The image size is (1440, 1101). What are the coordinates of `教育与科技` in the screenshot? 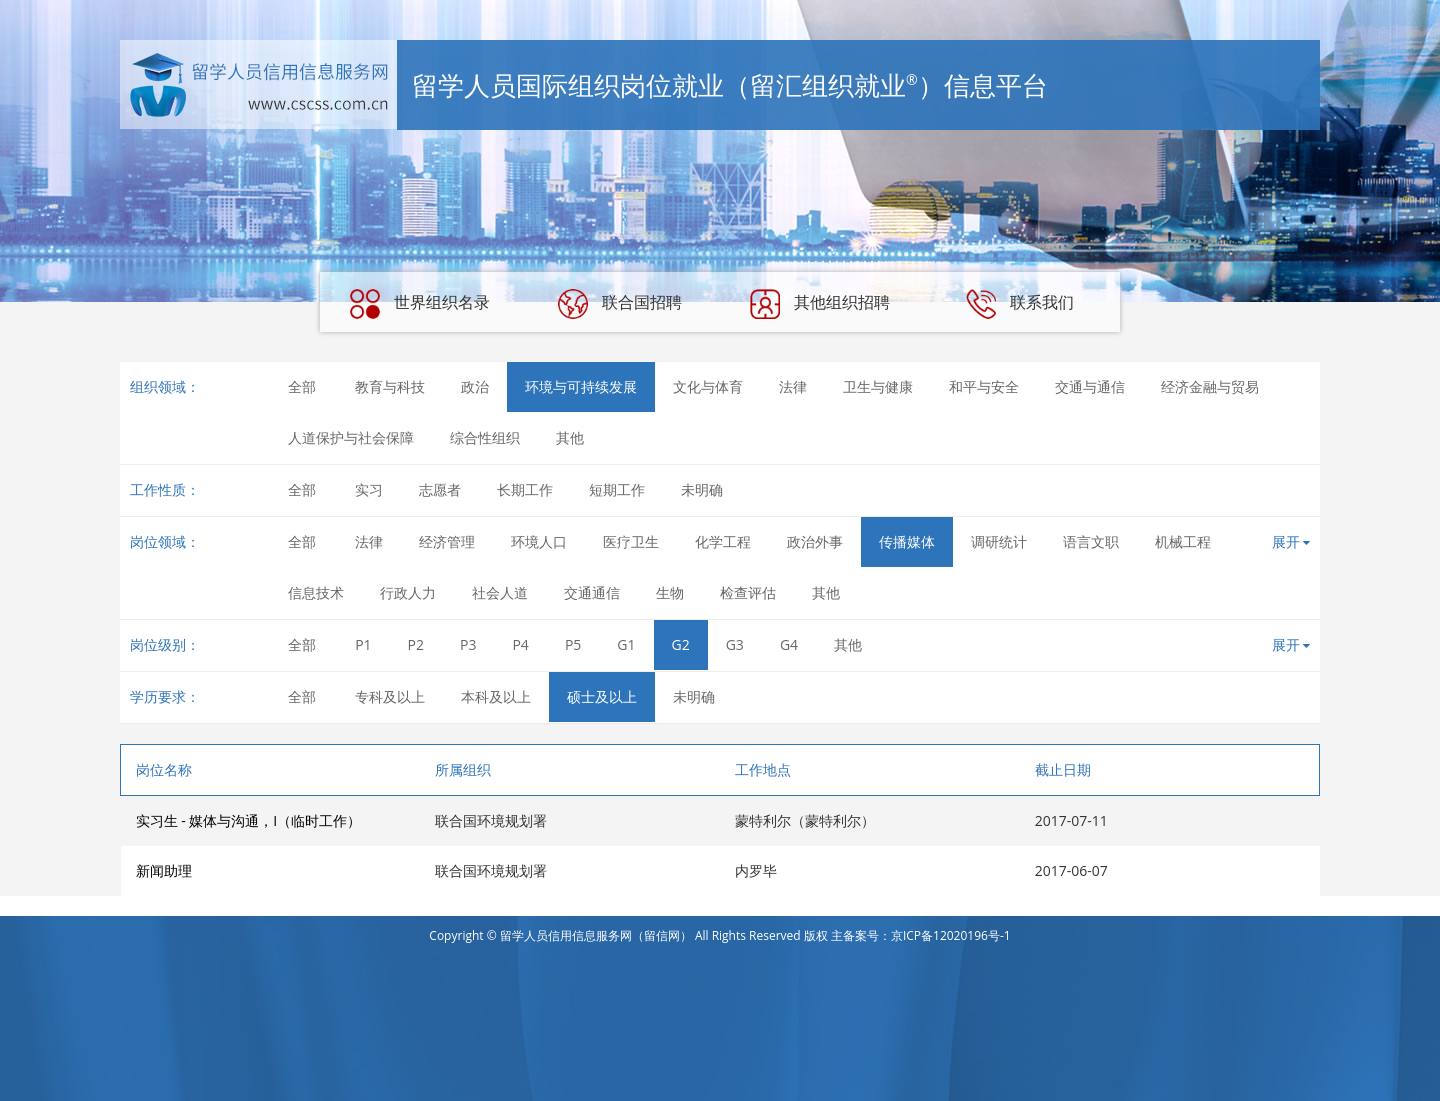 It's located at (390, 386).